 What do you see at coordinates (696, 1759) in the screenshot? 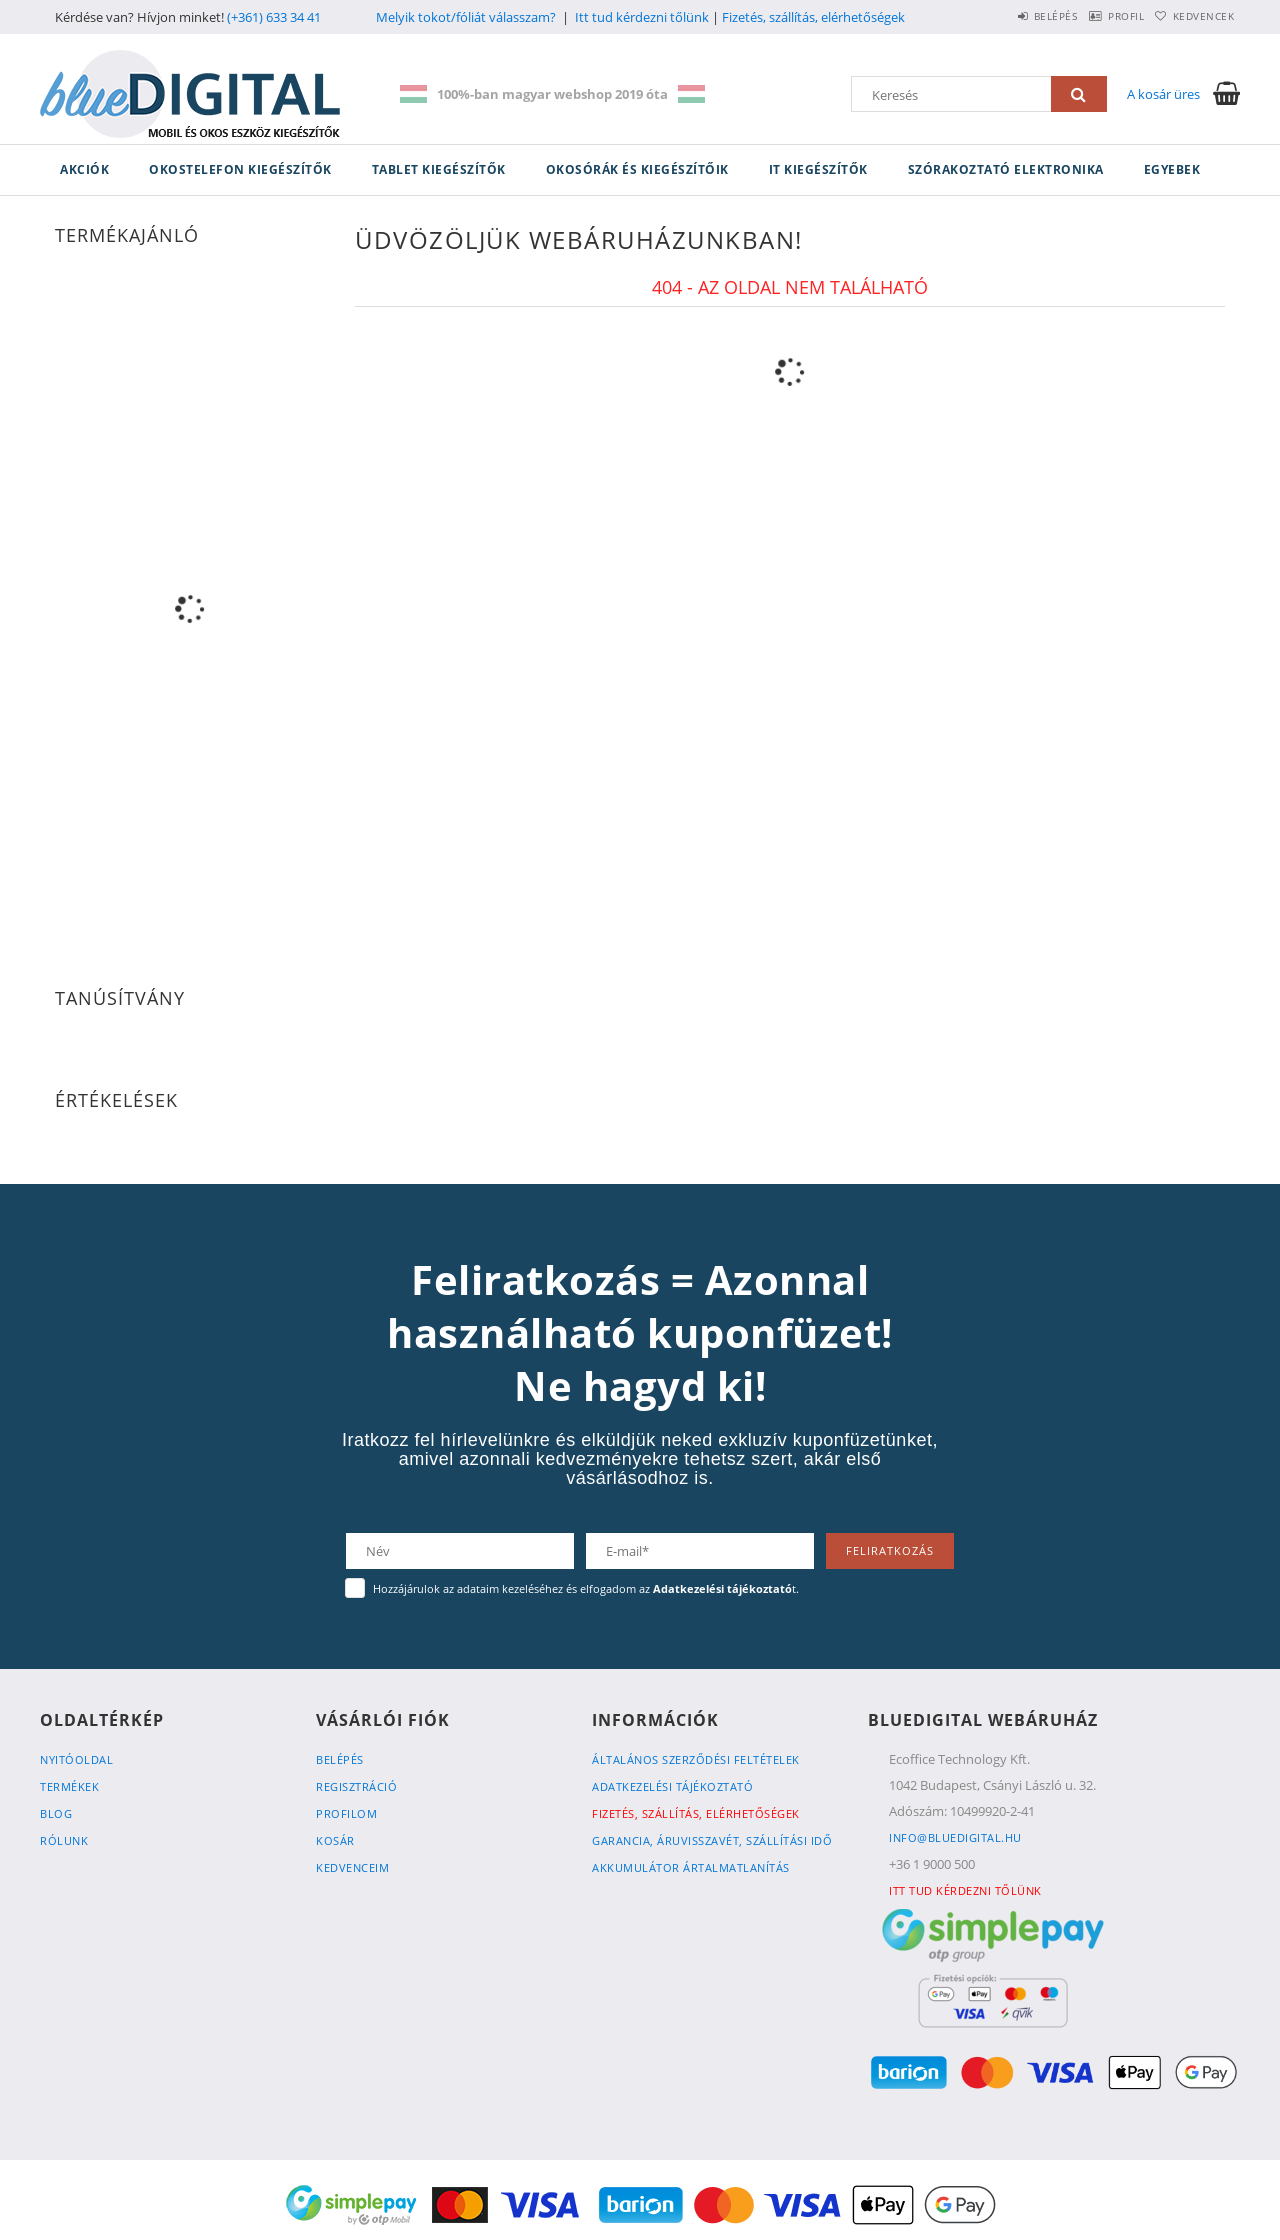
I see `Általános szerződési feltételek` at bounding box center [696, 1759].